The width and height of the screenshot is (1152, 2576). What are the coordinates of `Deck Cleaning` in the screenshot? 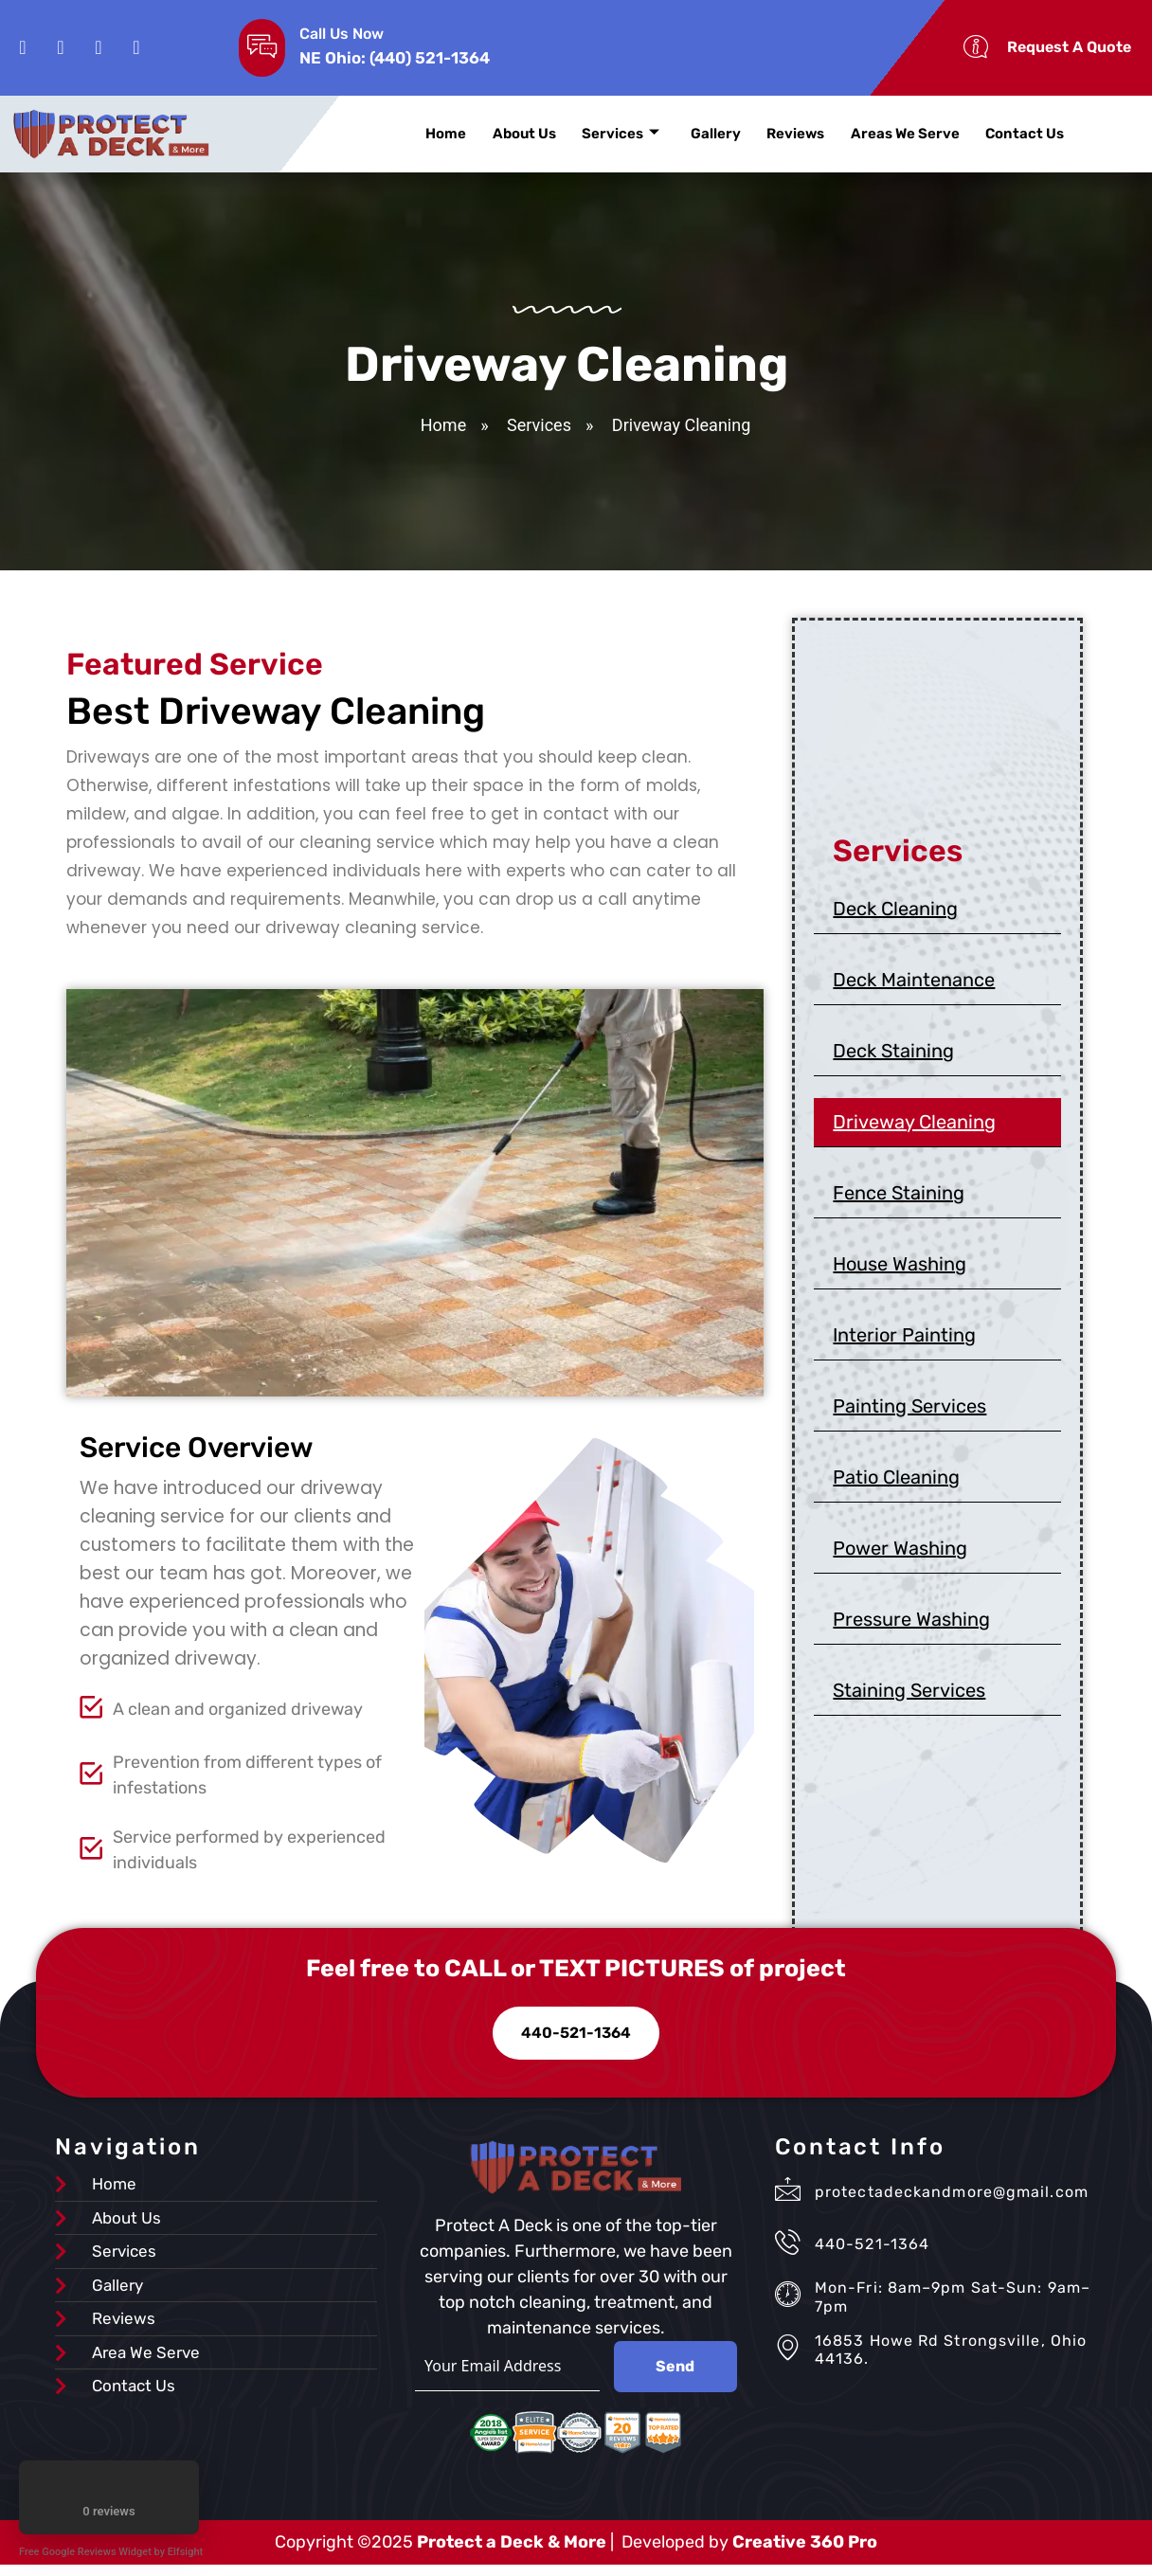 It's located at (895, 913).